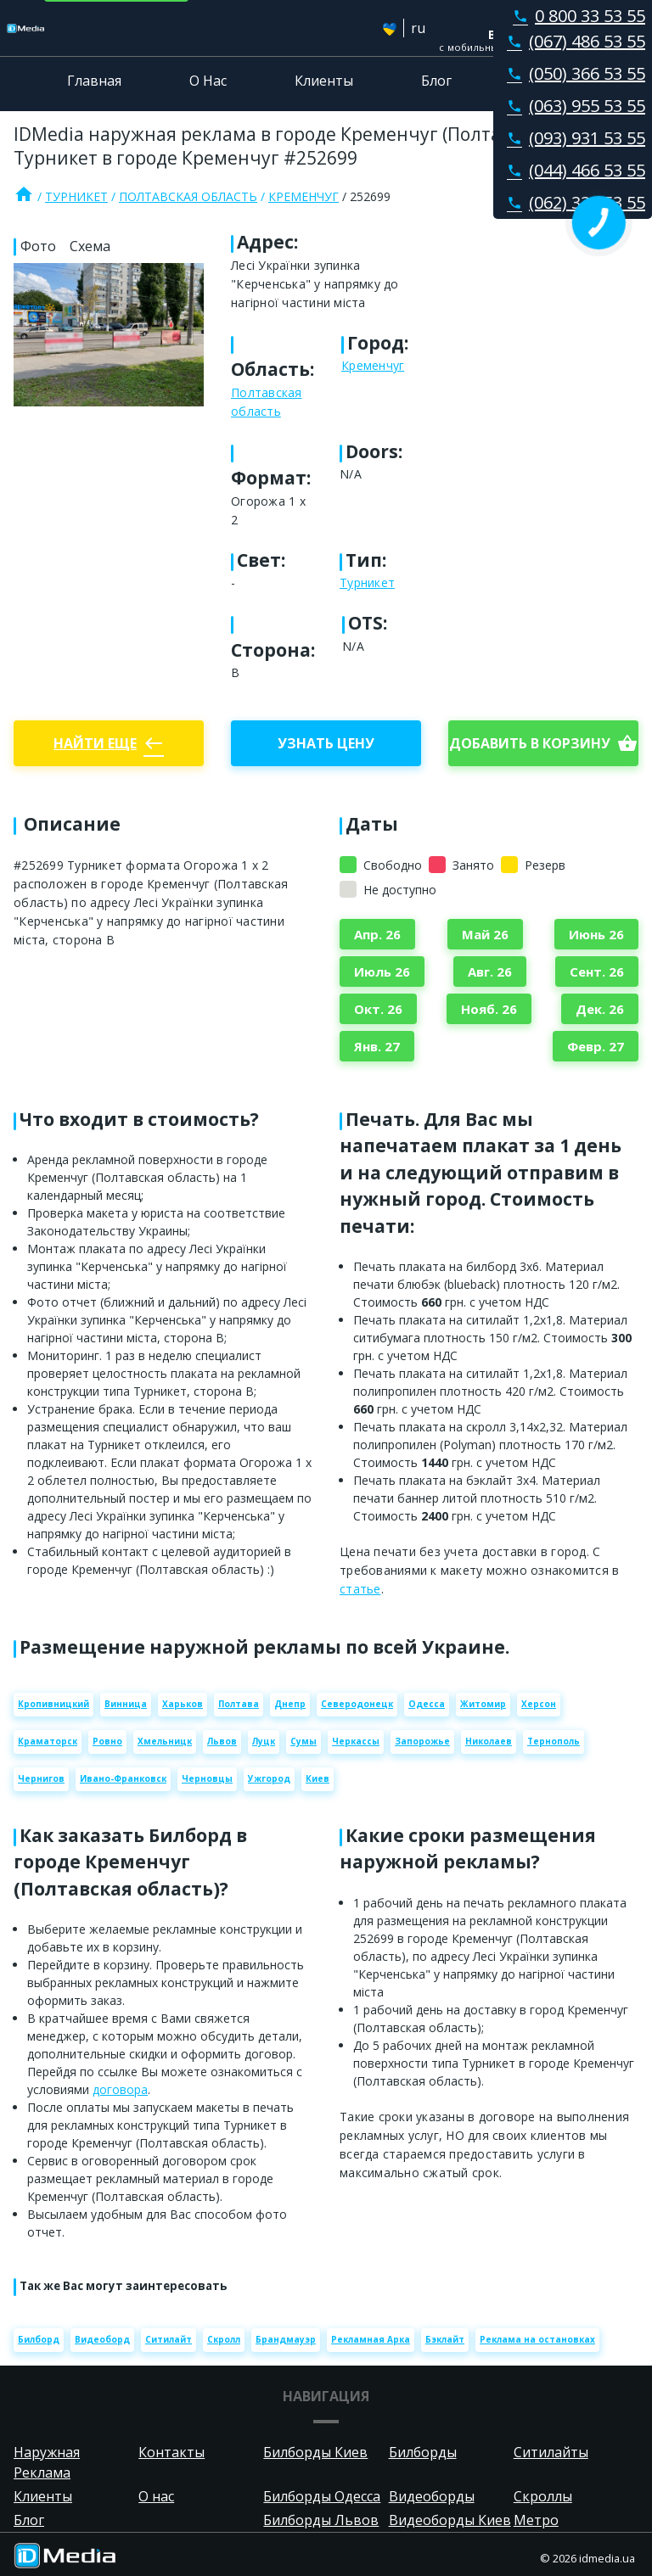 The width and height of the screenshot is (652, 2576). Describe the element at coordinates (263, 1741) in the screenshot. I see `Луцк` at that location.